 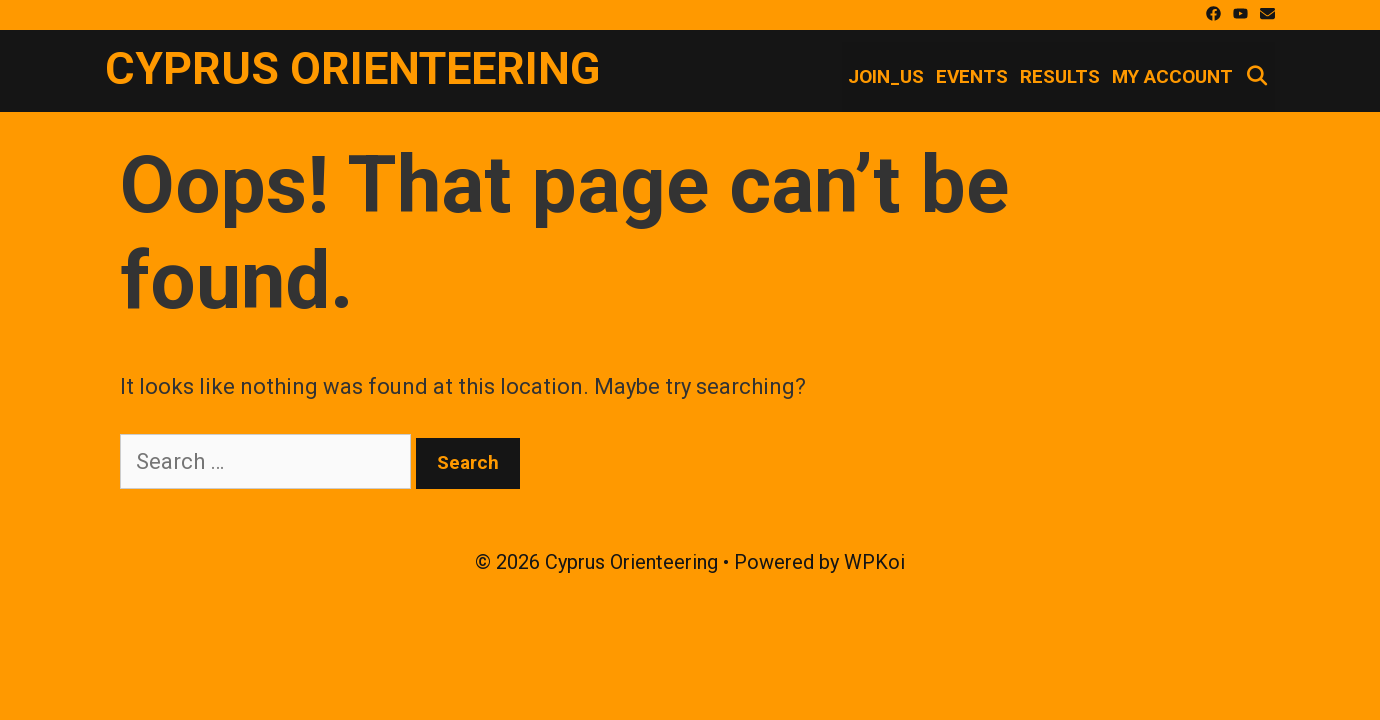 I want to click on WPKoi, so click(x=874, y=562).